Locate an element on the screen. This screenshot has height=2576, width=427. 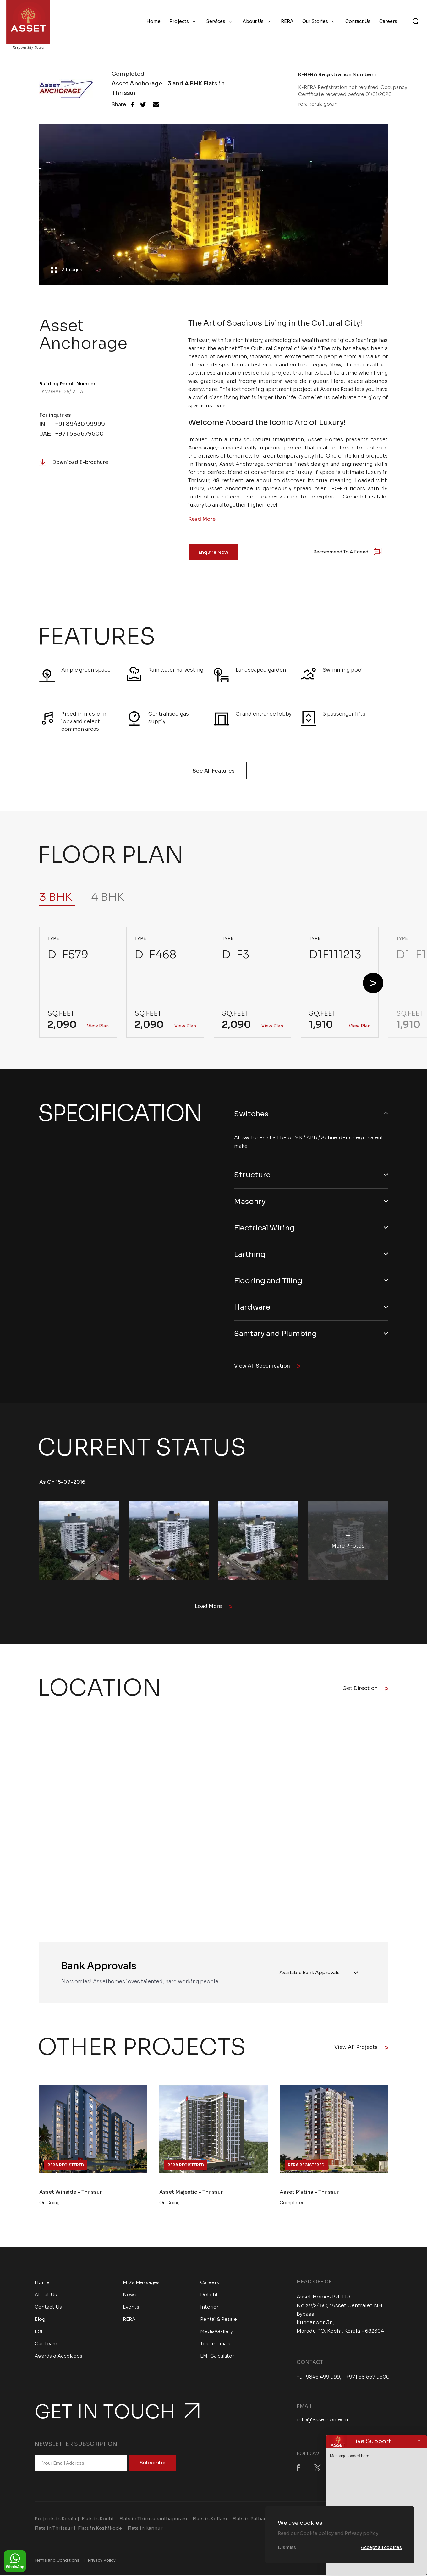
Delight is located at coordinates (209, 2296).